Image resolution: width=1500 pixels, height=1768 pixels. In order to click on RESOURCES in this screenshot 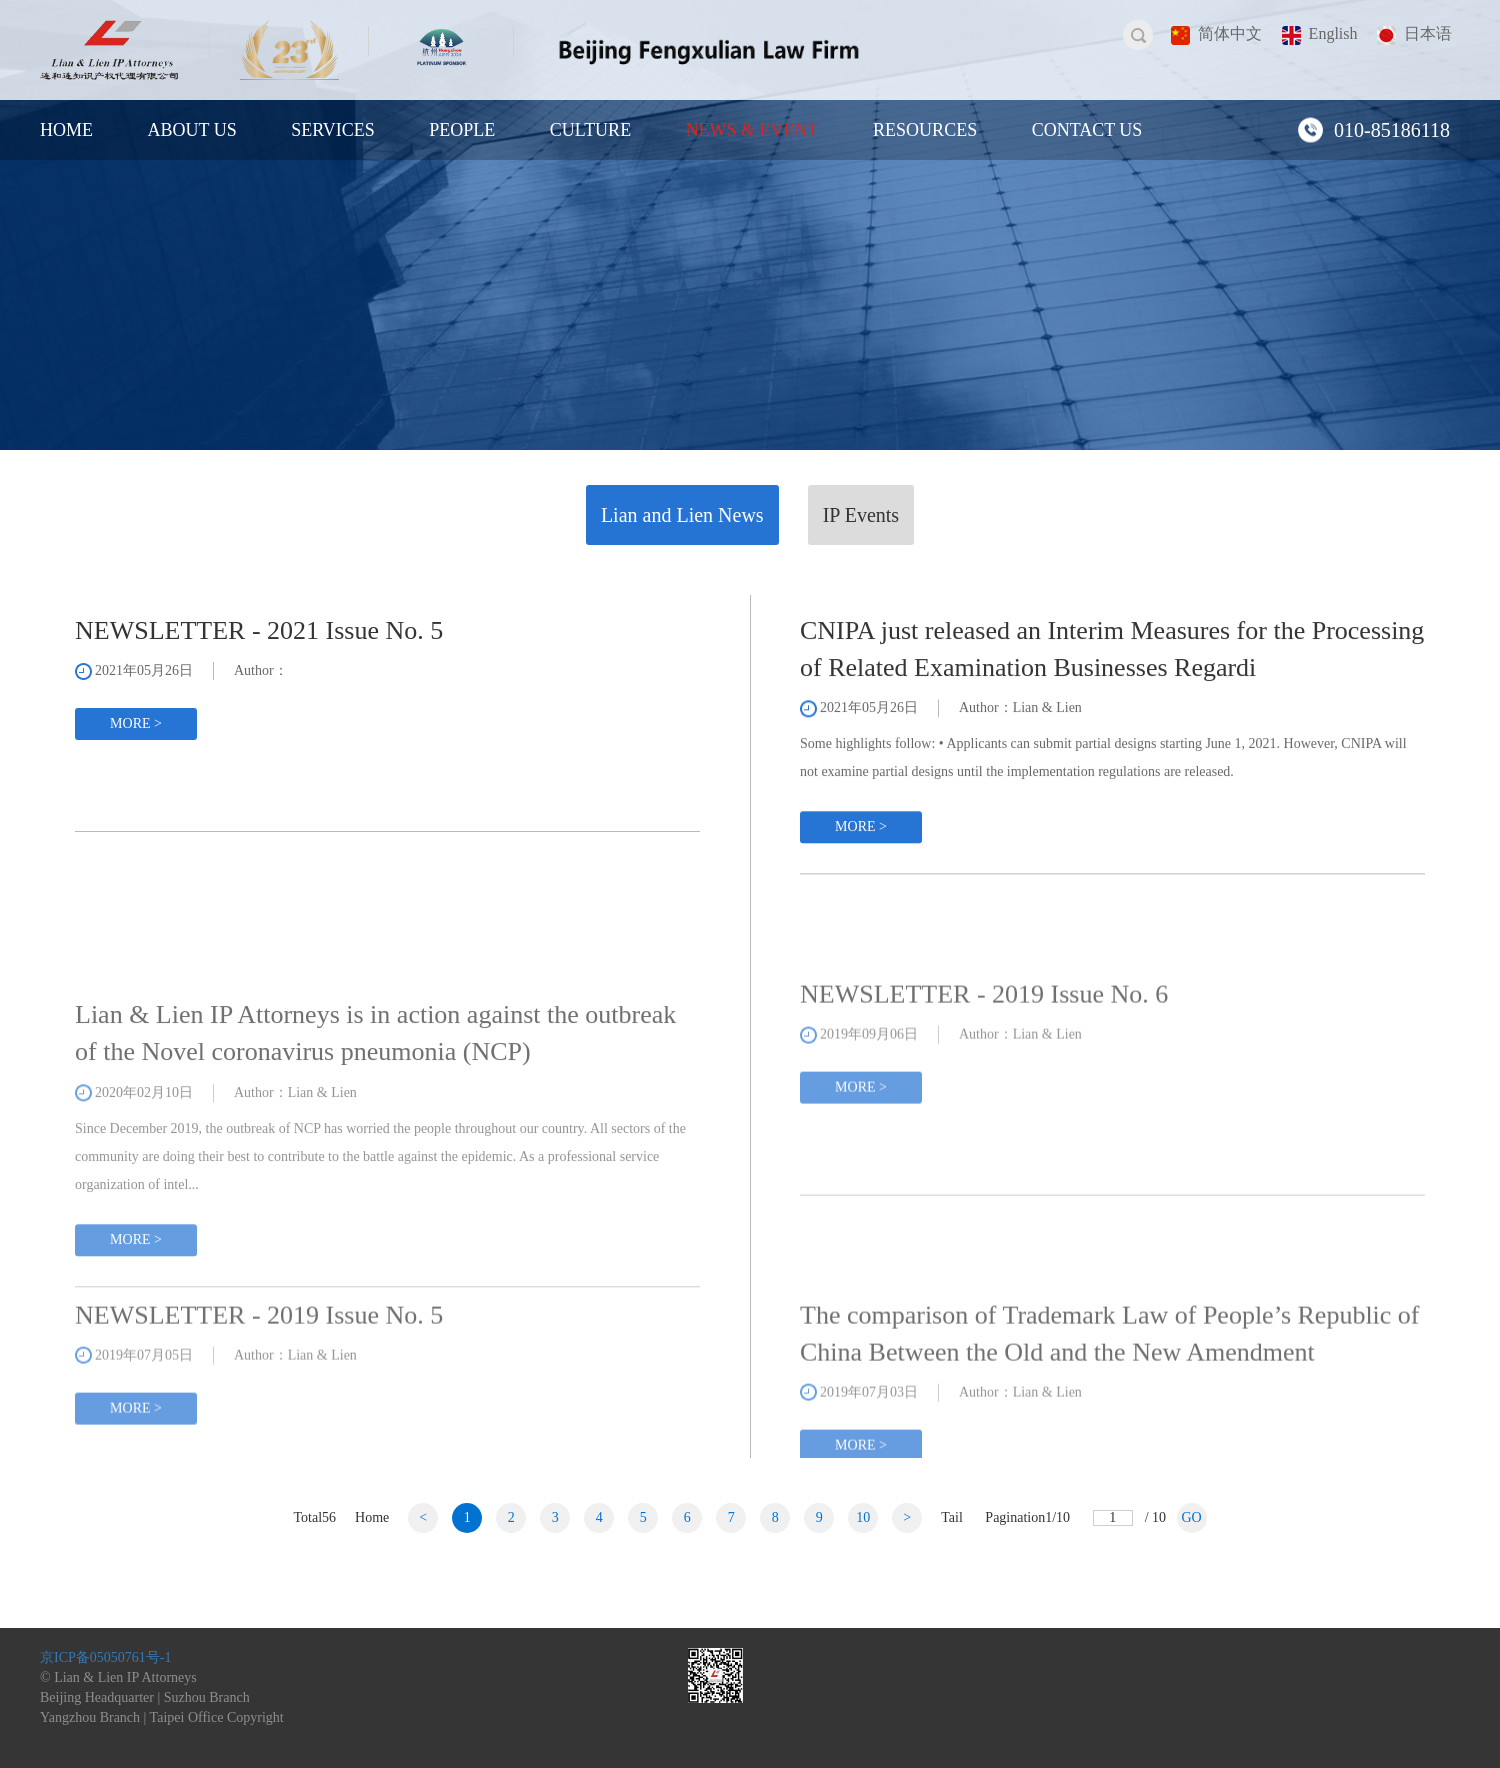, I will do `click(925, 130)`.